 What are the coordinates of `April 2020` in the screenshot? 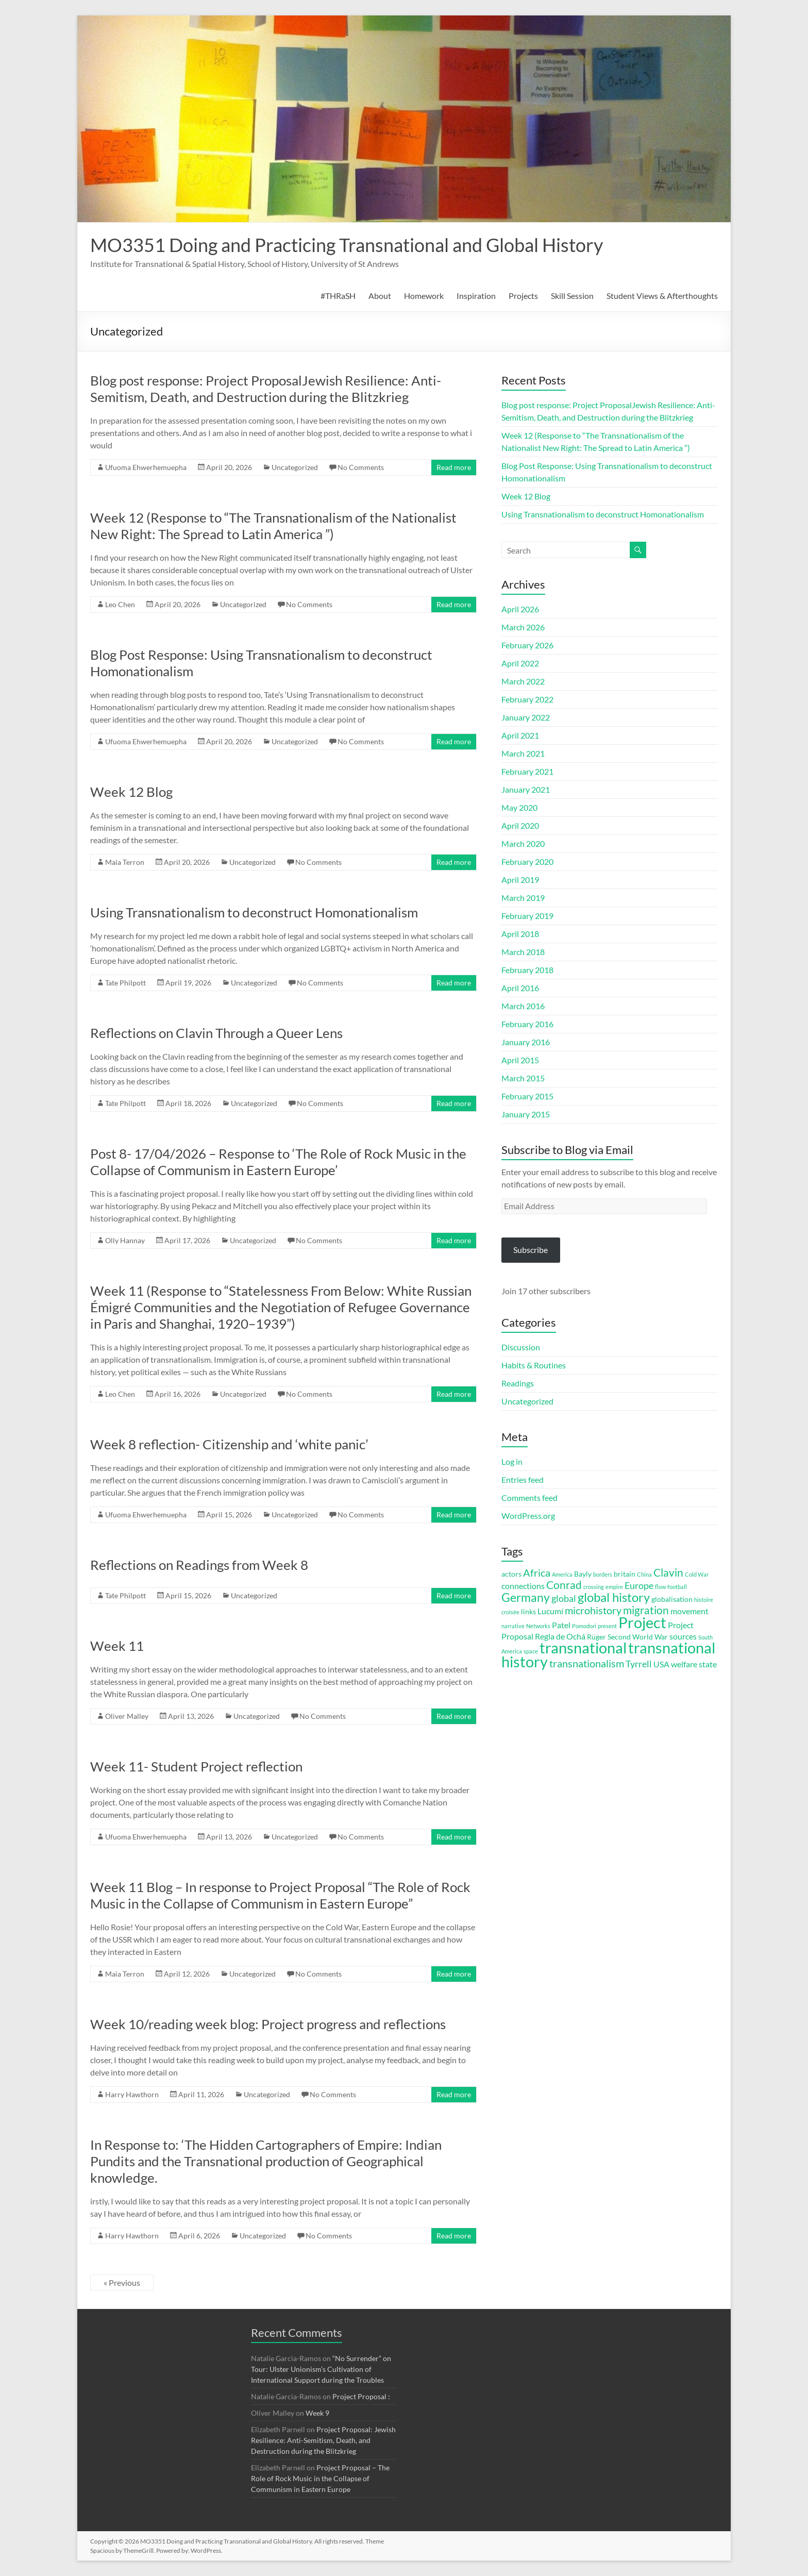 It's located at (520, 825).